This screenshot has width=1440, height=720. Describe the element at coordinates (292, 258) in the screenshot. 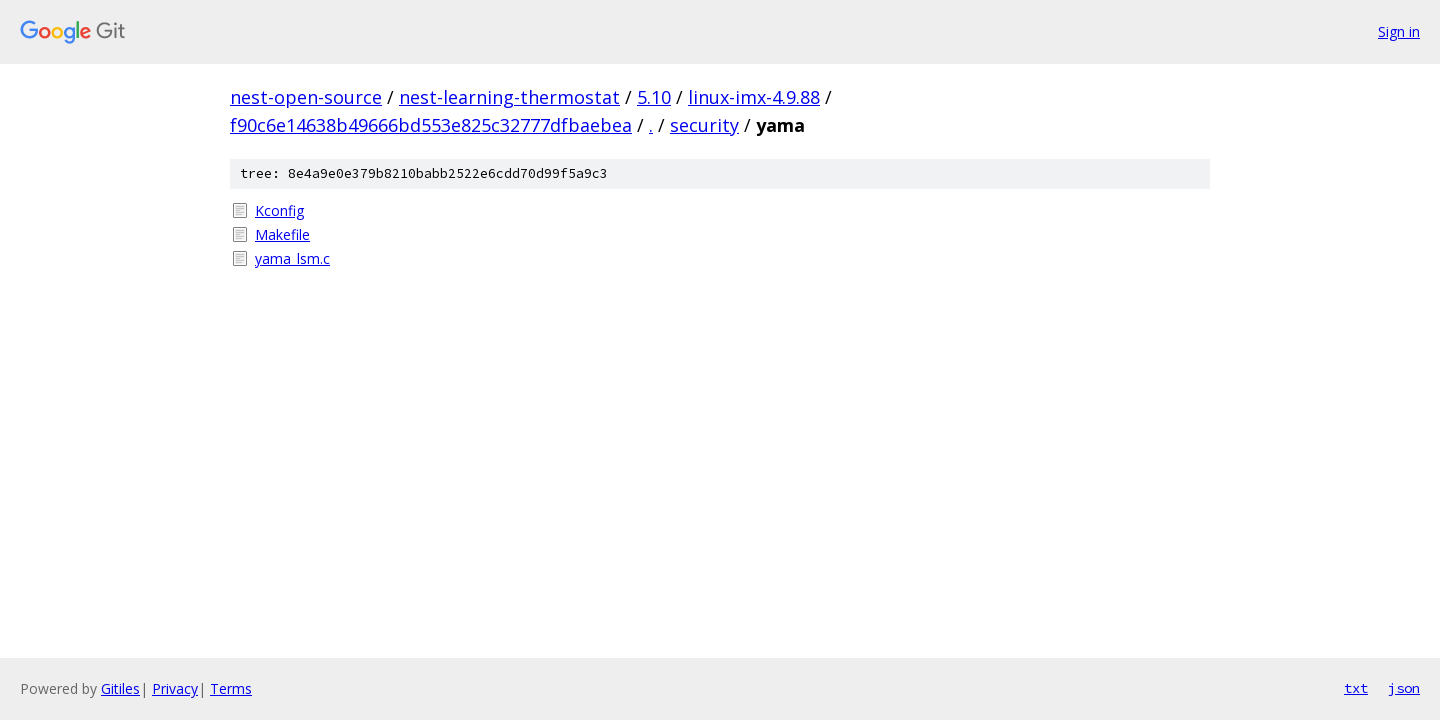

I see `yama_lsm.c` at that location.